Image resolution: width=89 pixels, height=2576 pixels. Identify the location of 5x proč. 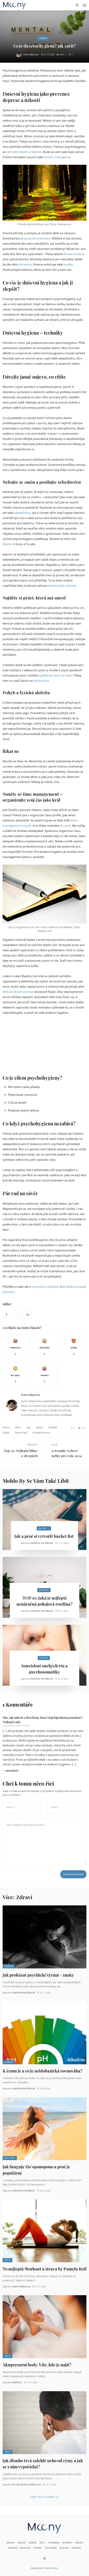
(65, 826).